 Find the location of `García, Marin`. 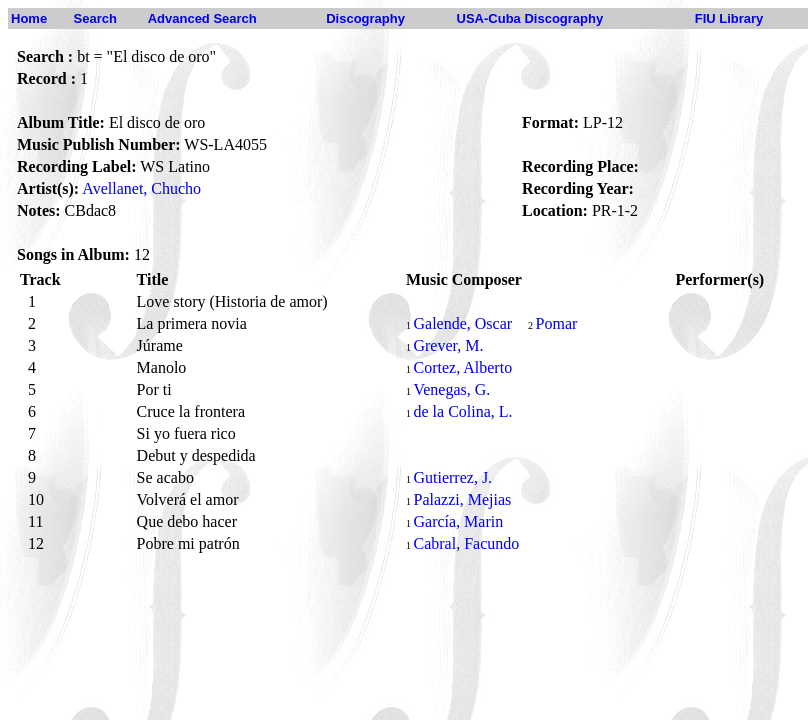

García, Marin is located at coordinates (458, 521).